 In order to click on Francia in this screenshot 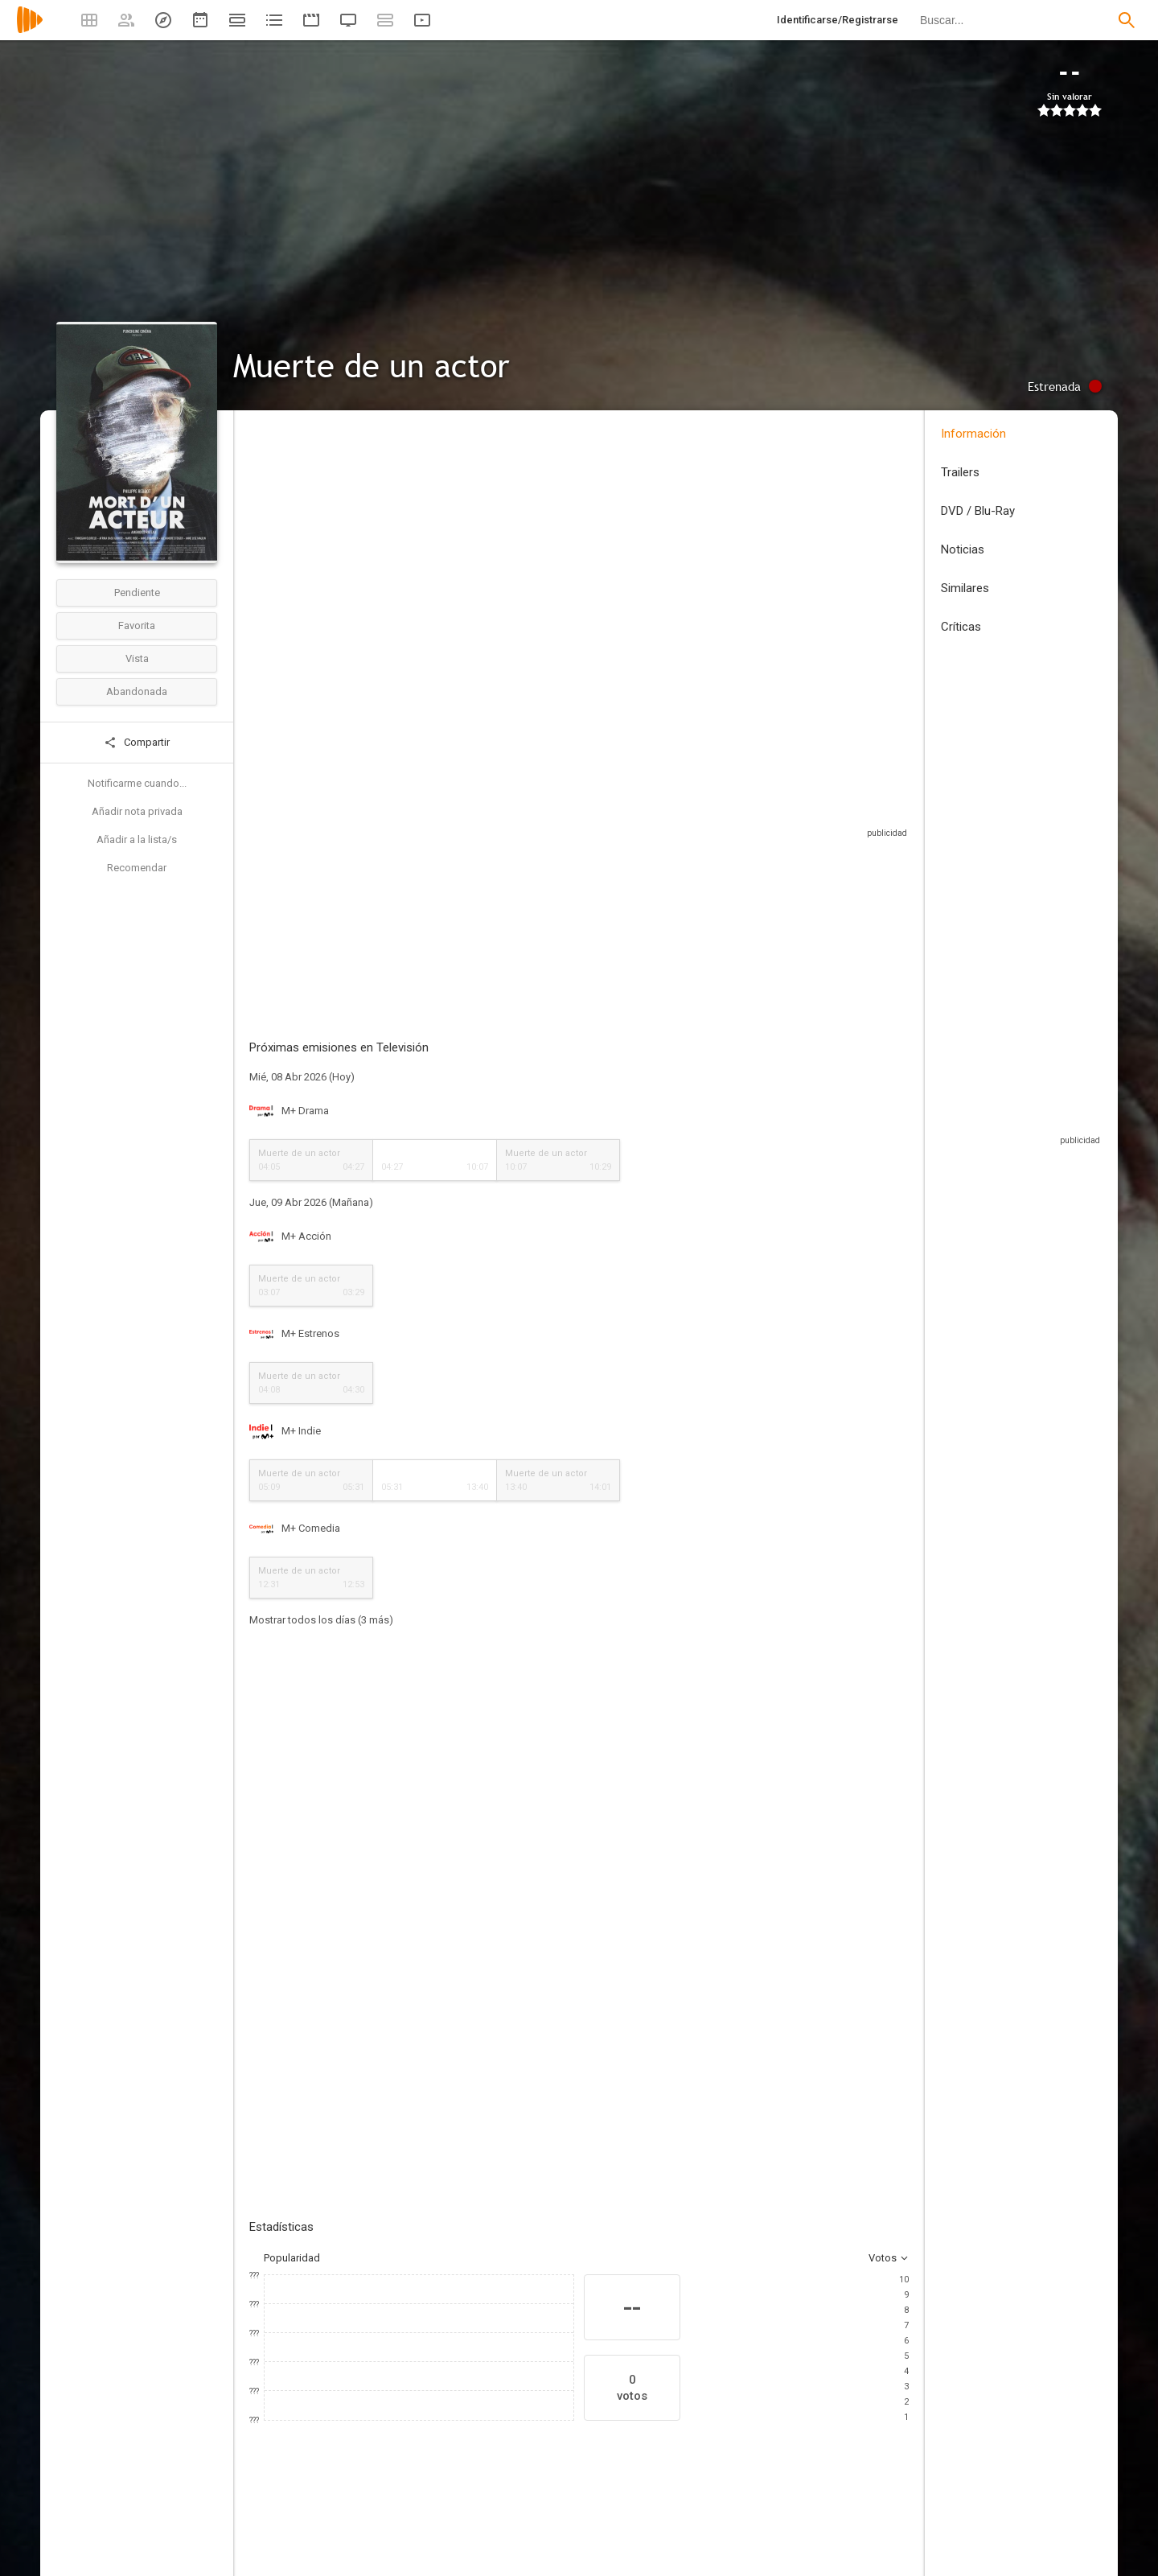, I will do `click(266, 530)`.